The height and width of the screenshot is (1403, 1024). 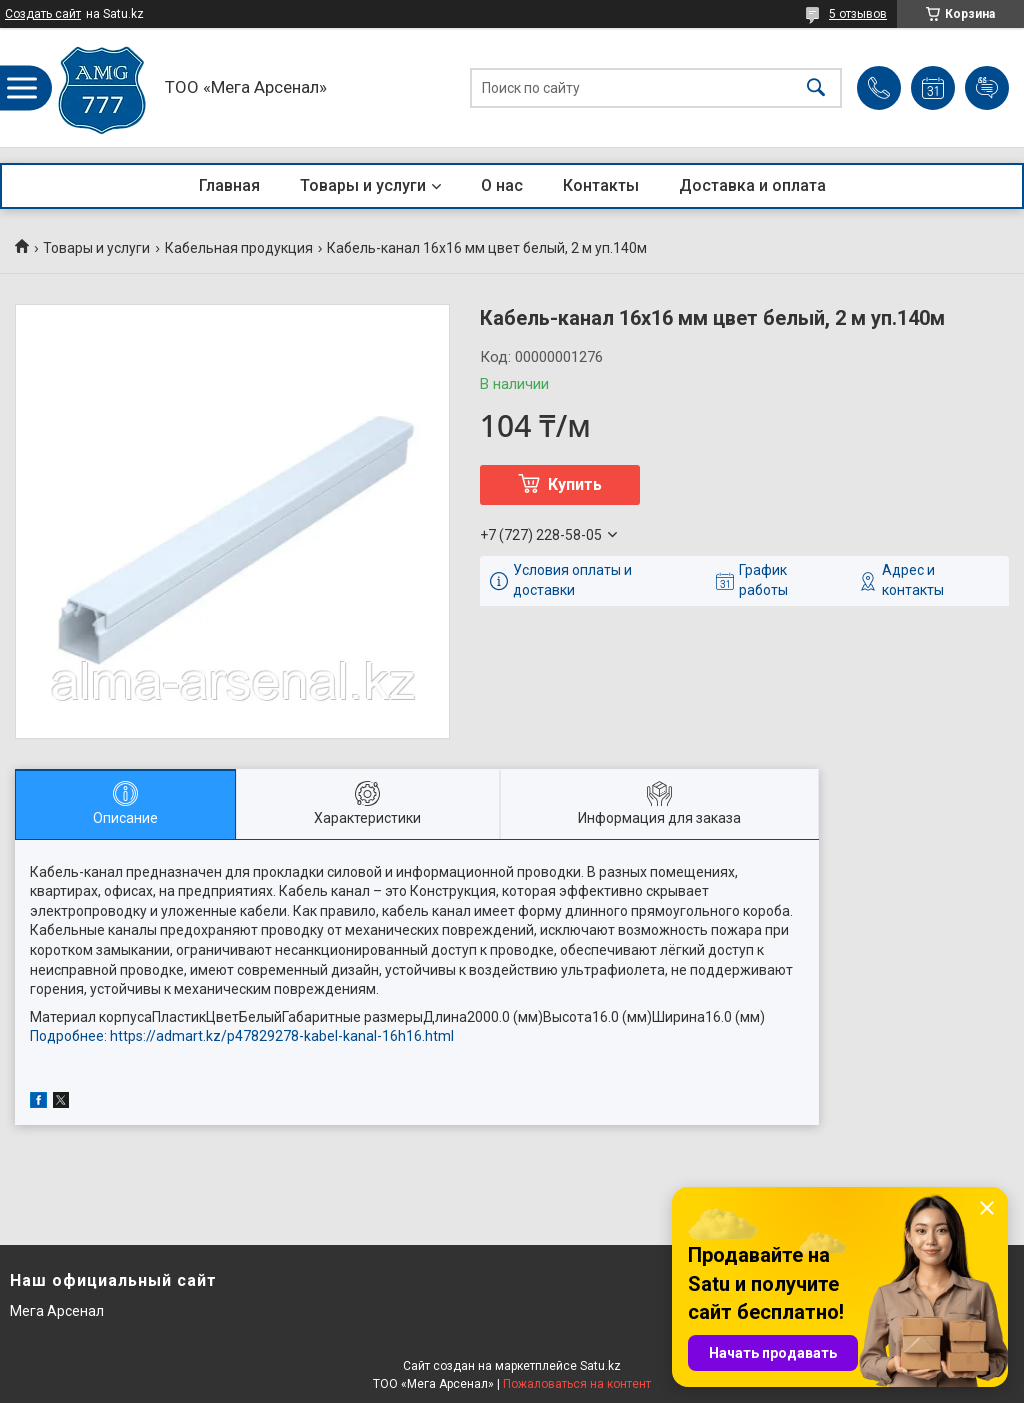 I want to click on Доставка и оплата, so click(x=752, y=185).